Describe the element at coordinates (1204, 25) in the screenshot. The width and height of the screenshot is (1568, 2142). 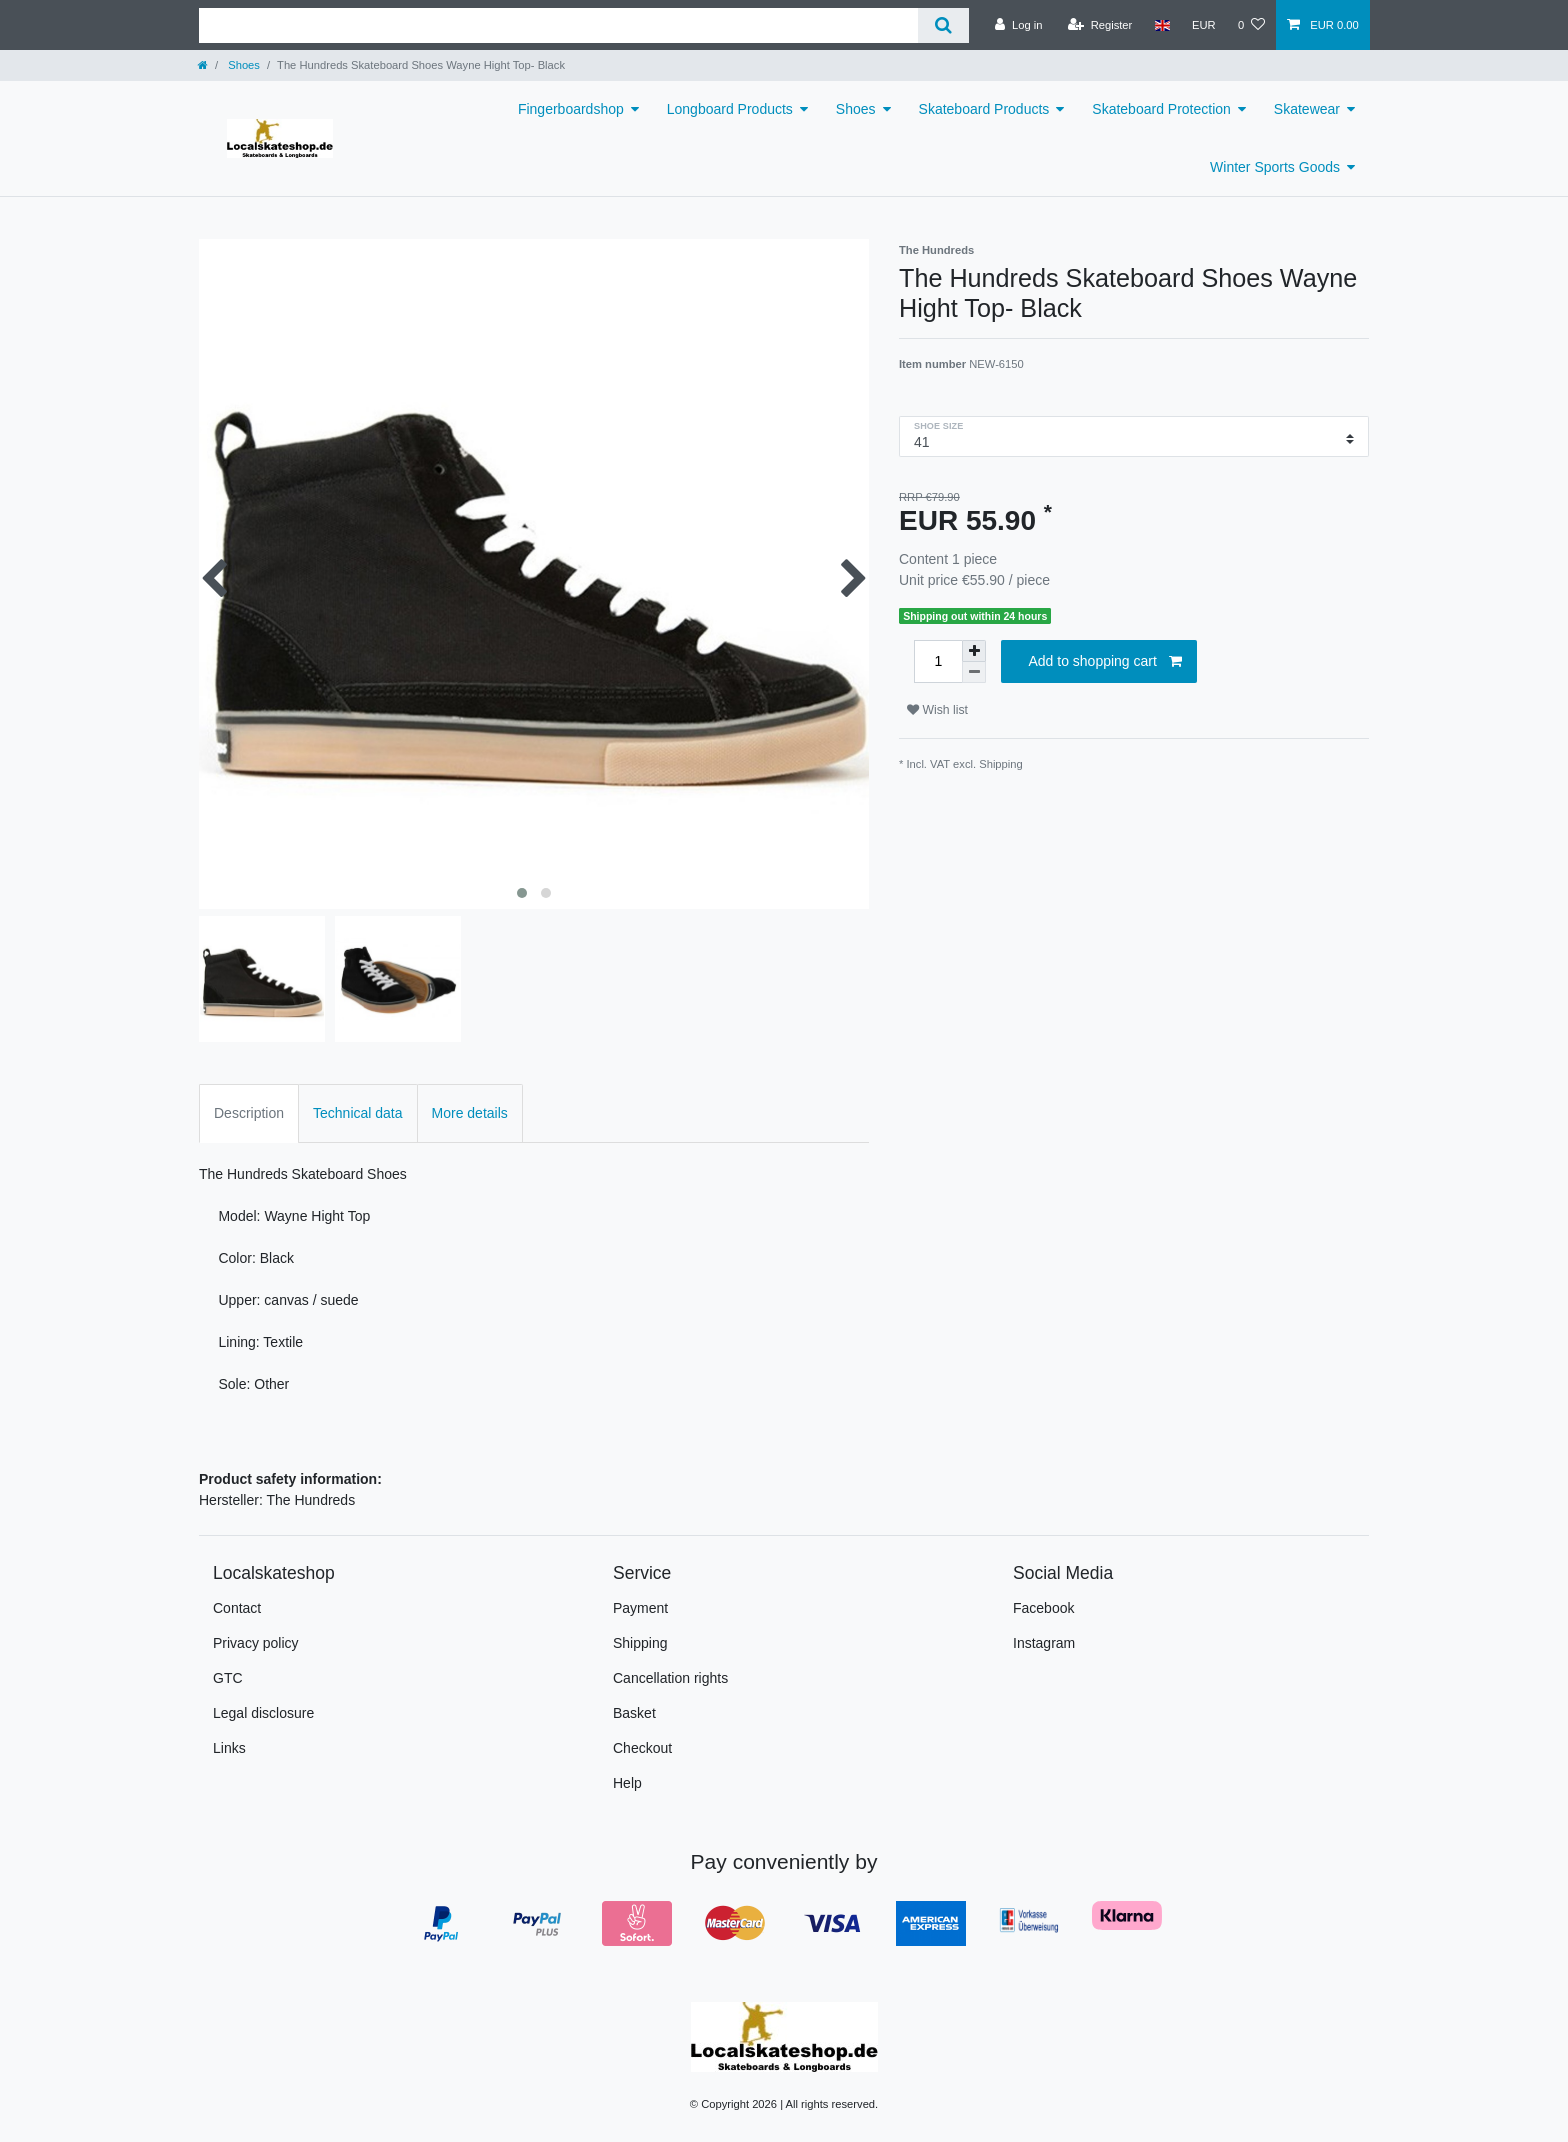
I see `[Currency]` at that location.